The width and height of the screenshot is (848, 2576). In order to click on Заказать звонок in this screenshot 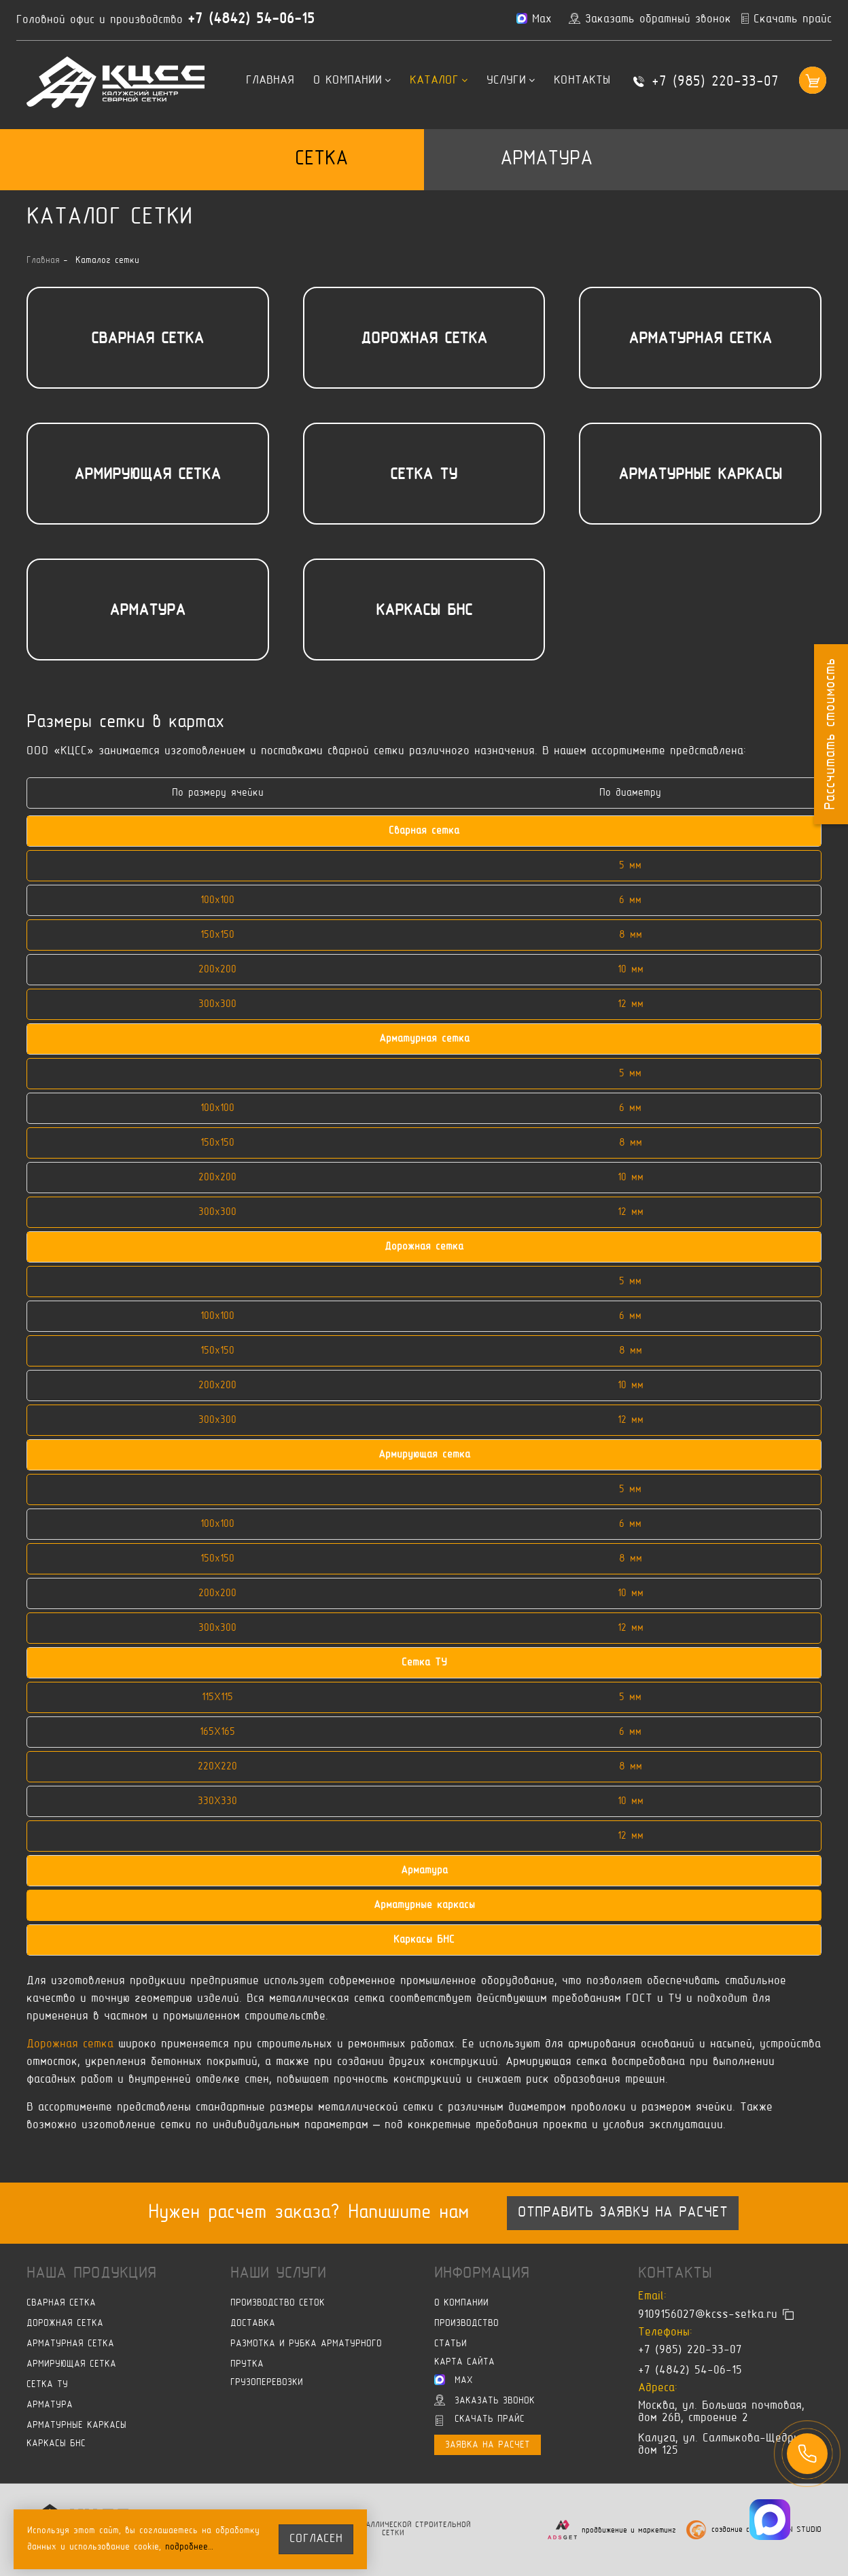, I will do `click(484, 2400)`.